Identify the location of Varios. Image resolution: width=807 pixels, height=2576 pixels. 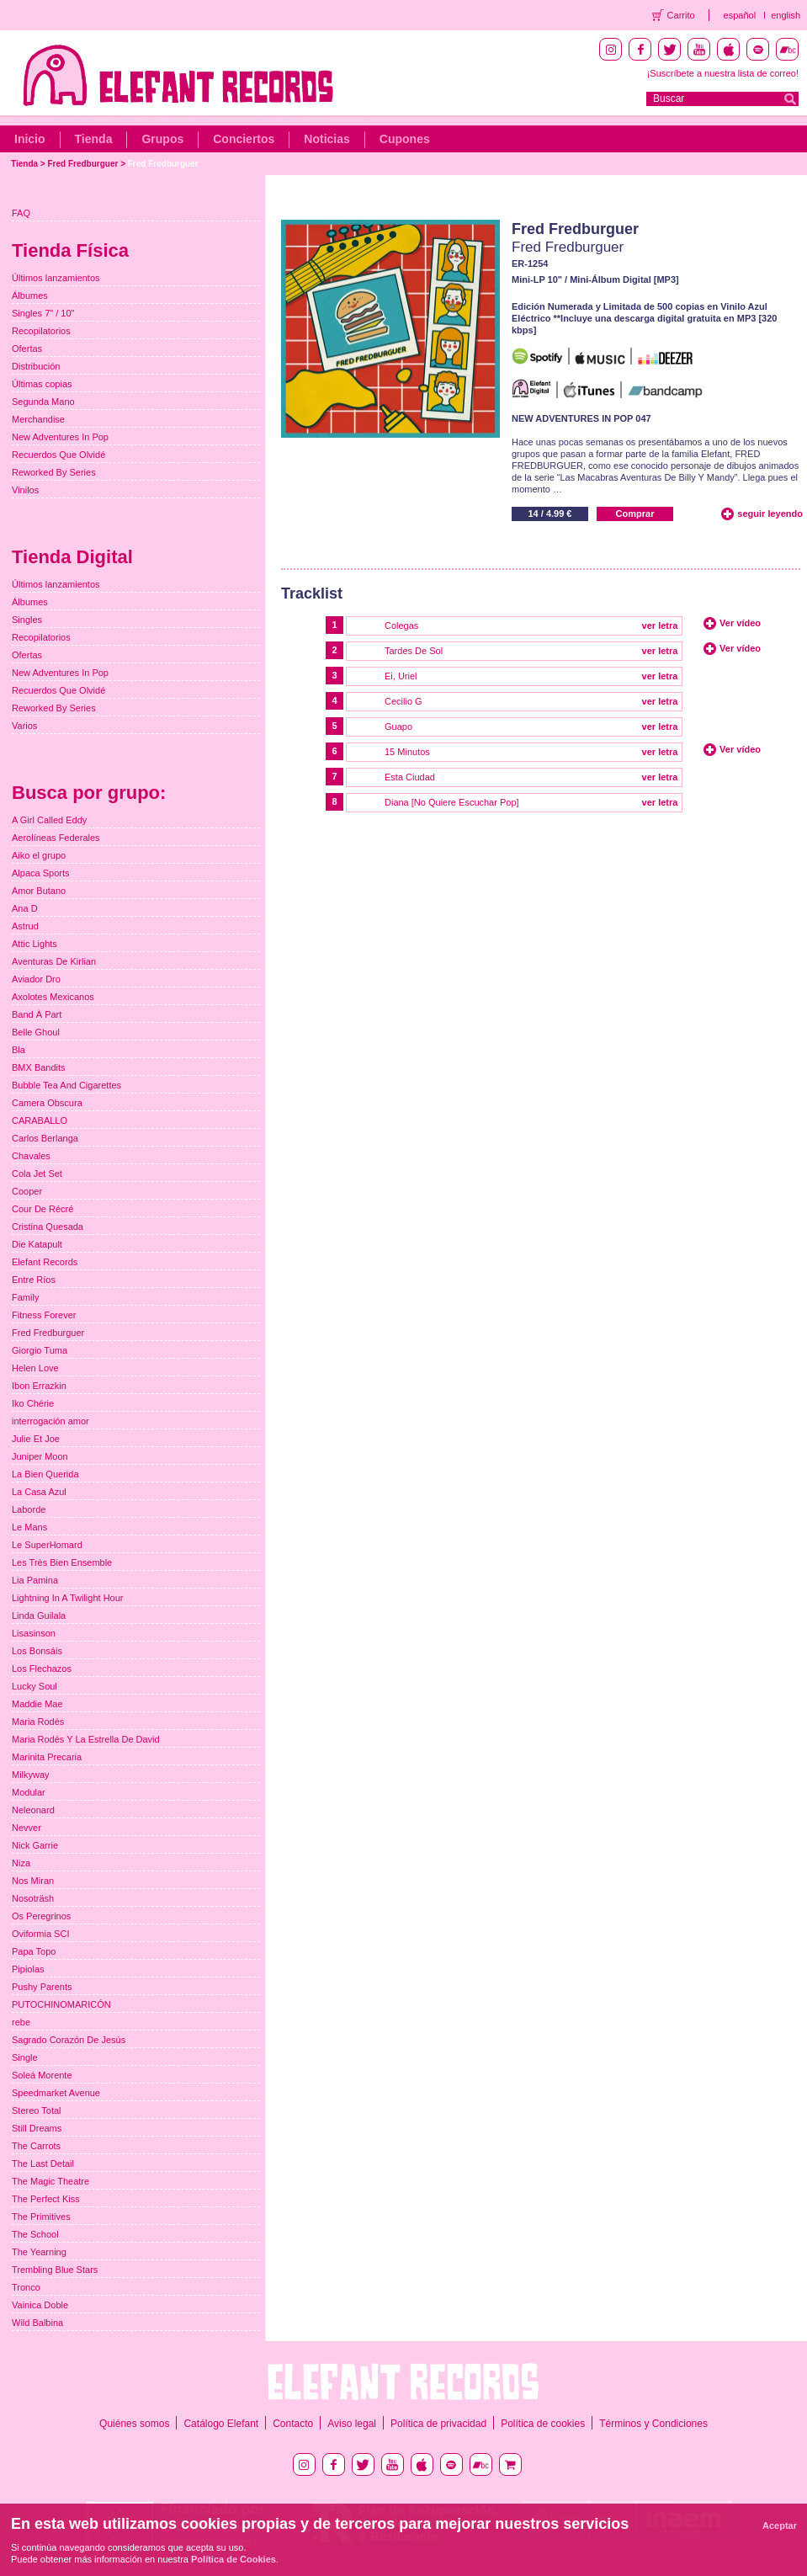
(24, 726).